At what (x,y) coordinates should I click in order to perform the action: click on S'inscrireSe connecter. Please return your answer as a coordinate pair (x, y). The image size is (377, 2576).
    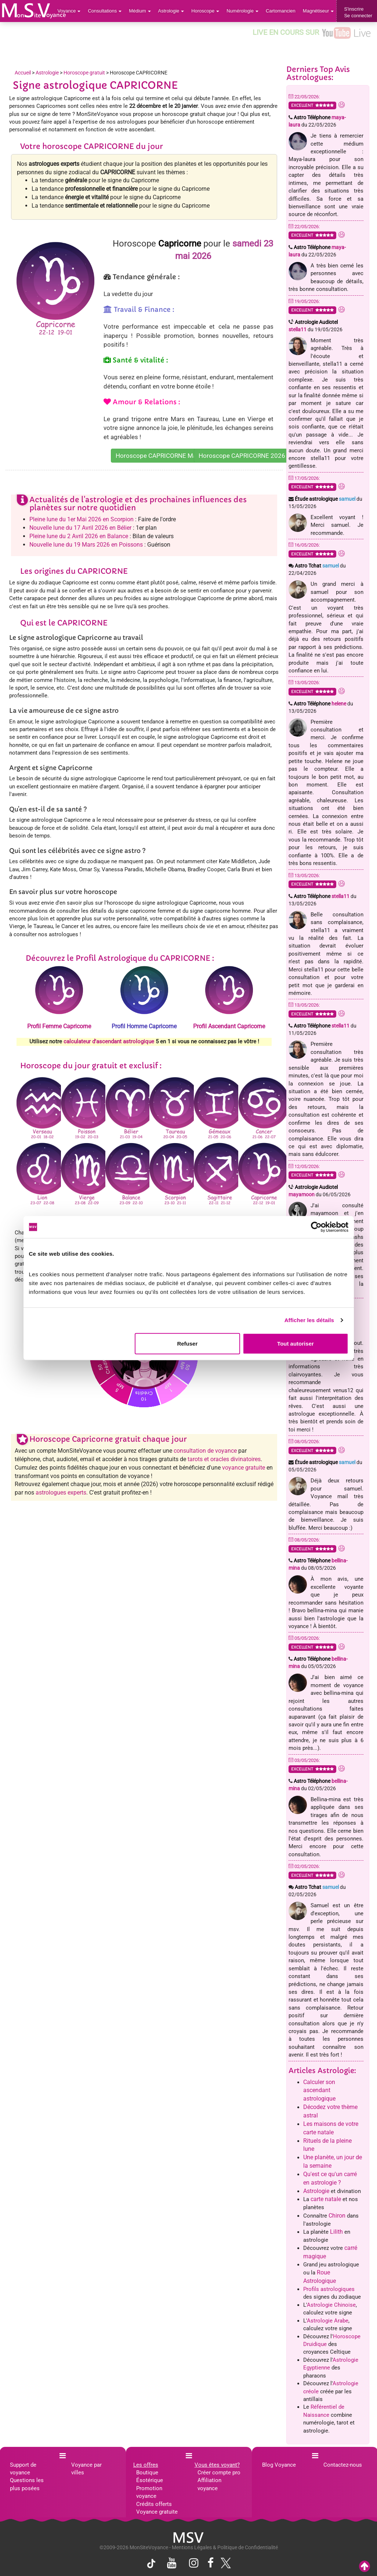
    Looking at the image, I should click on (358, 12).